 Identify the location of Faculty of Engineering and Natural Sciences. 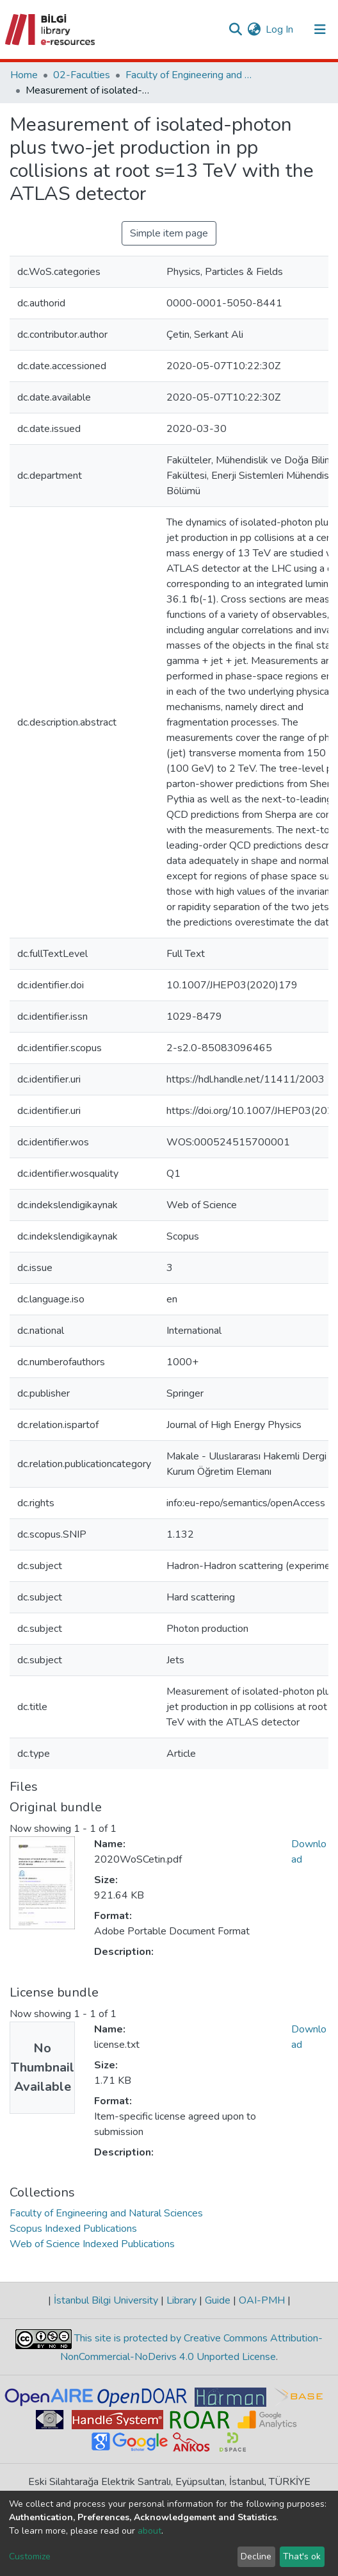
(189, 75).